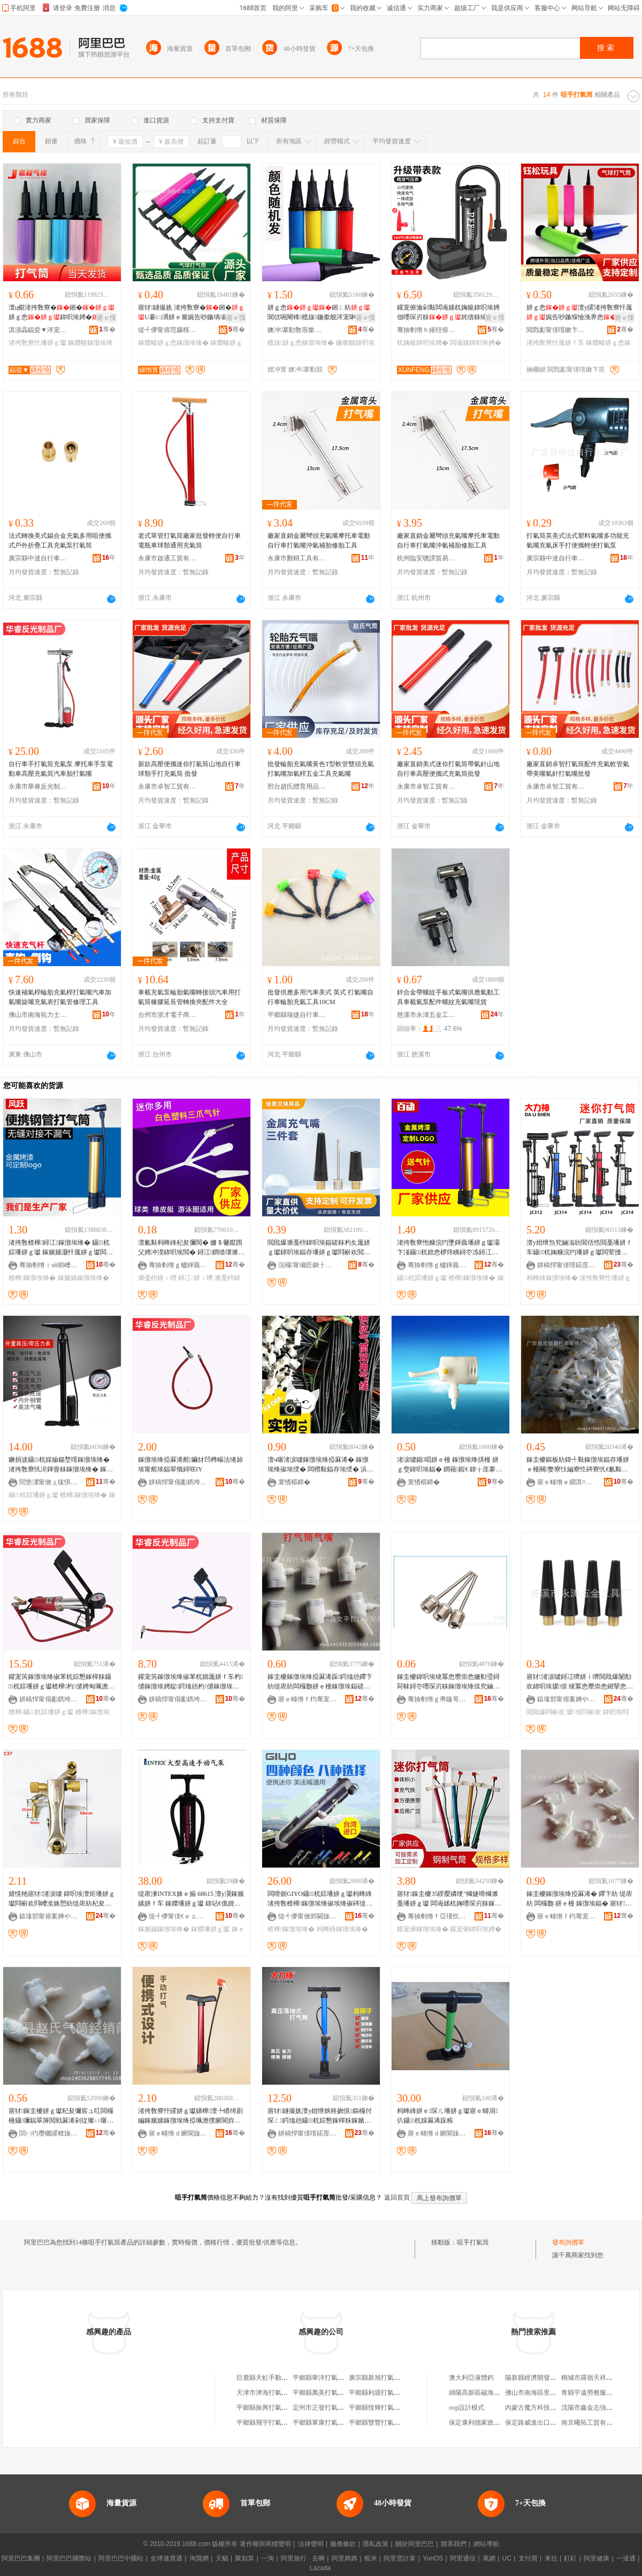 The width and height of the screenshot is (642, 2576). I want to click on 廣宗縣新旭打氣筒廠, so click(378, 2377).